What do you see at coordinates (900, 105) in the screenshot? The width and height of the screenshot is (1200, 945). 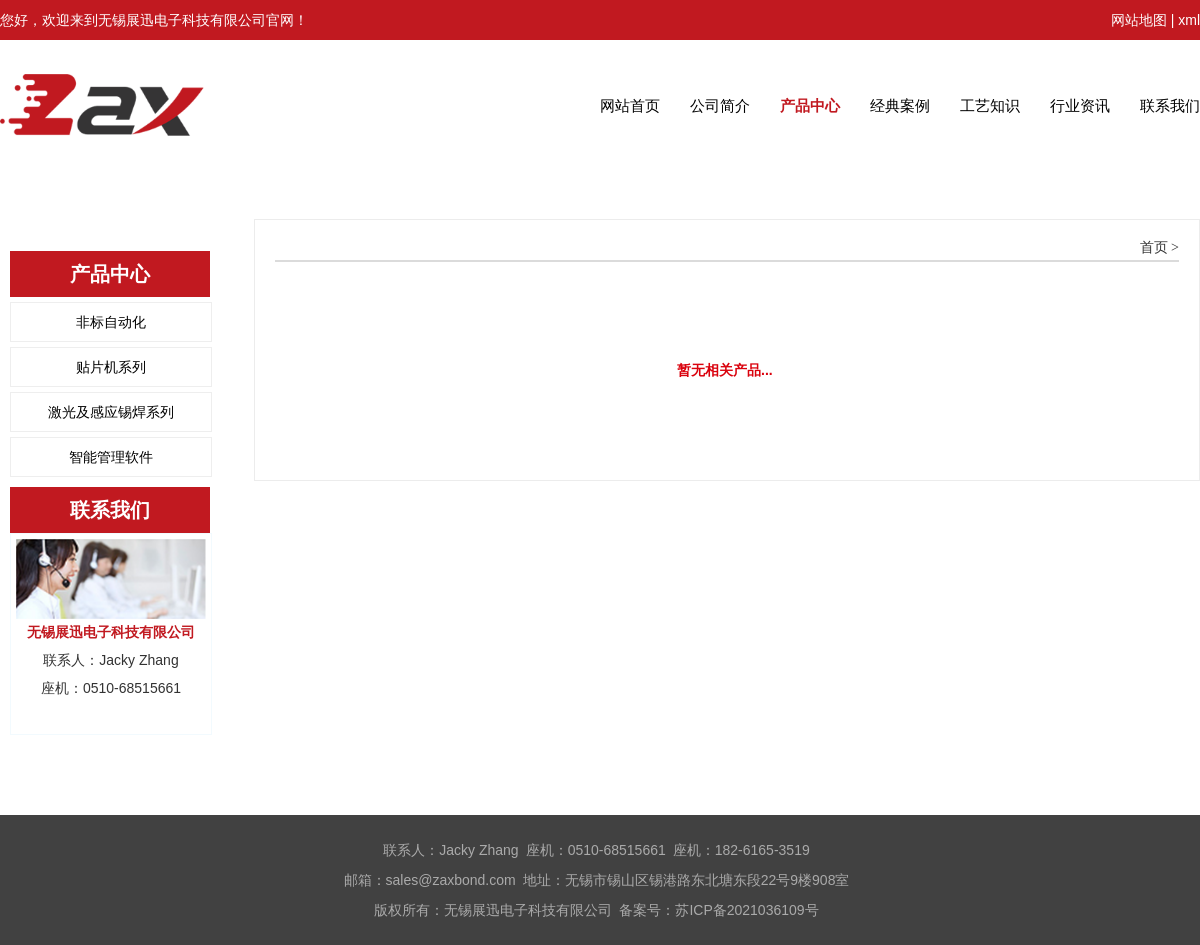 I see `经典案例` at bounding box center [900, 105].